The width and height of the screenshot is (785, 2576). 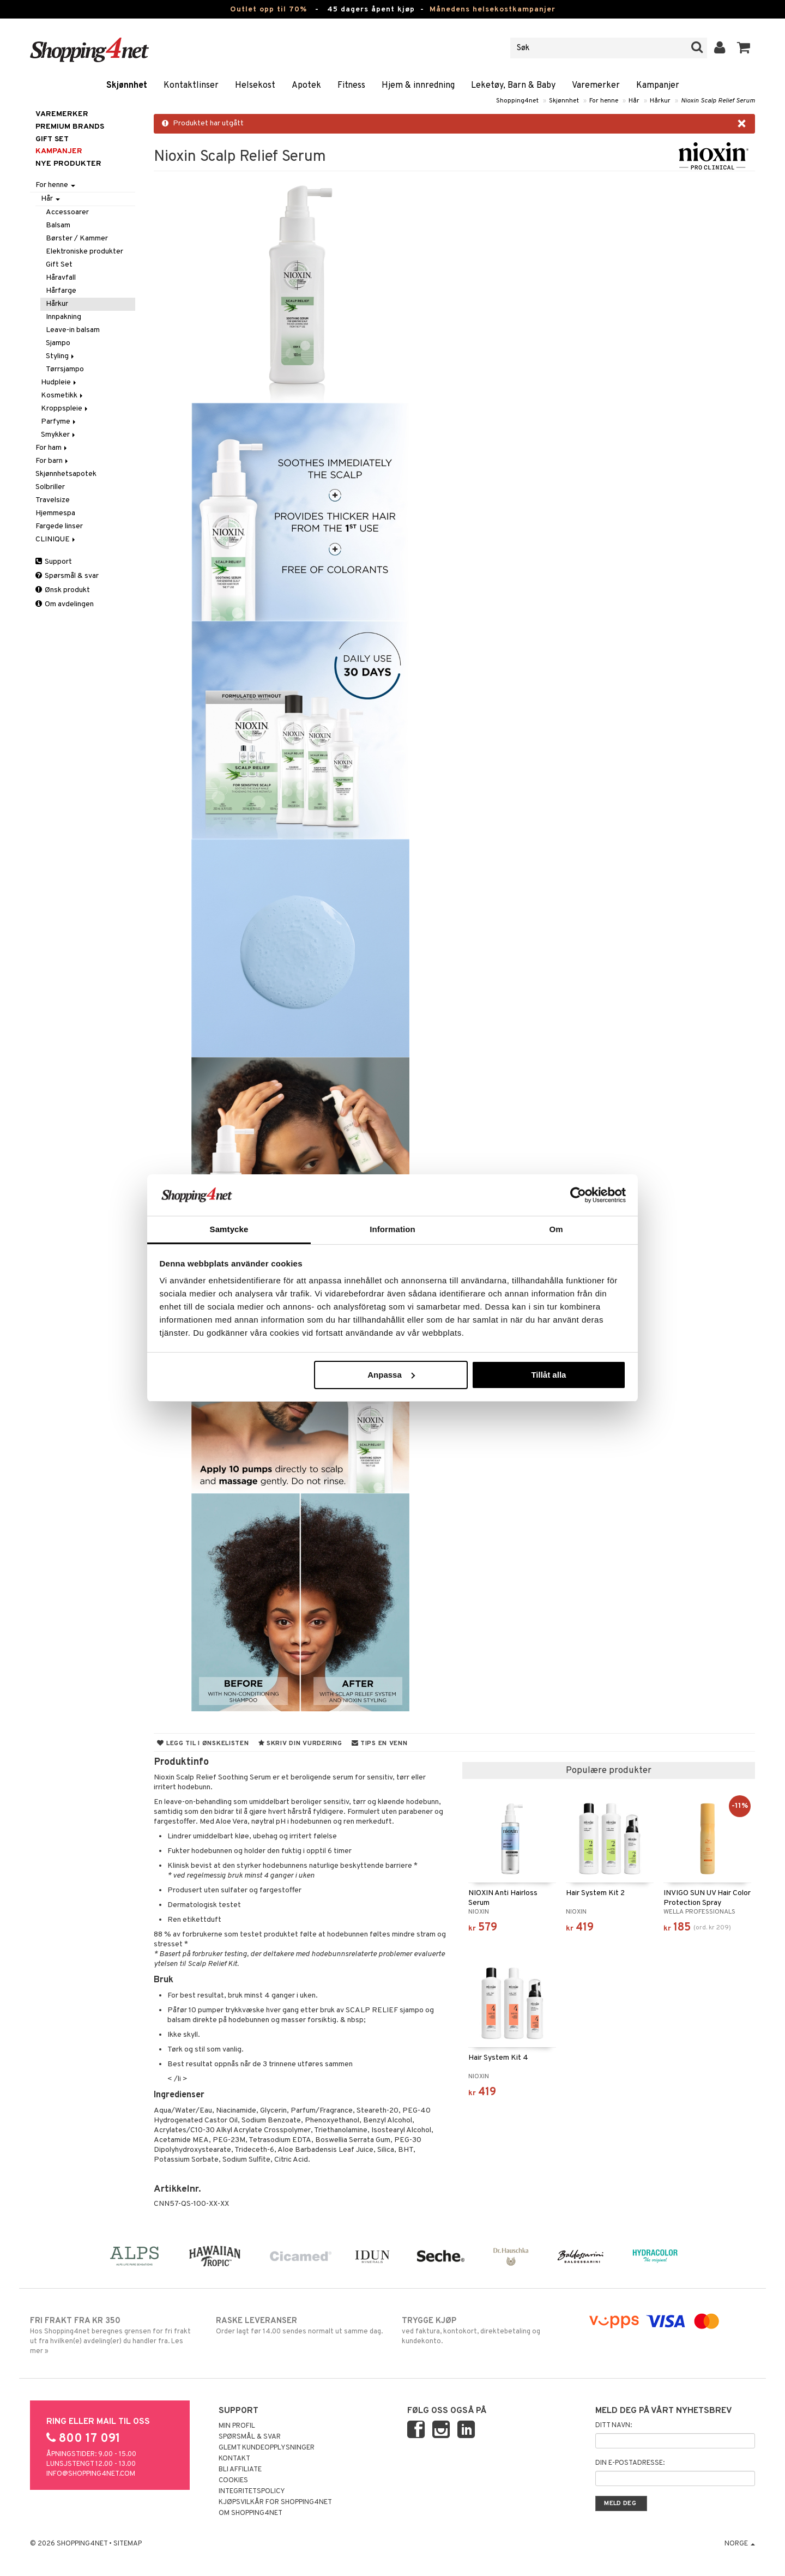 What do you see at coordinates (59, 434) in the screenshot?
I see `Smykker` at bounding box center [59, 434].